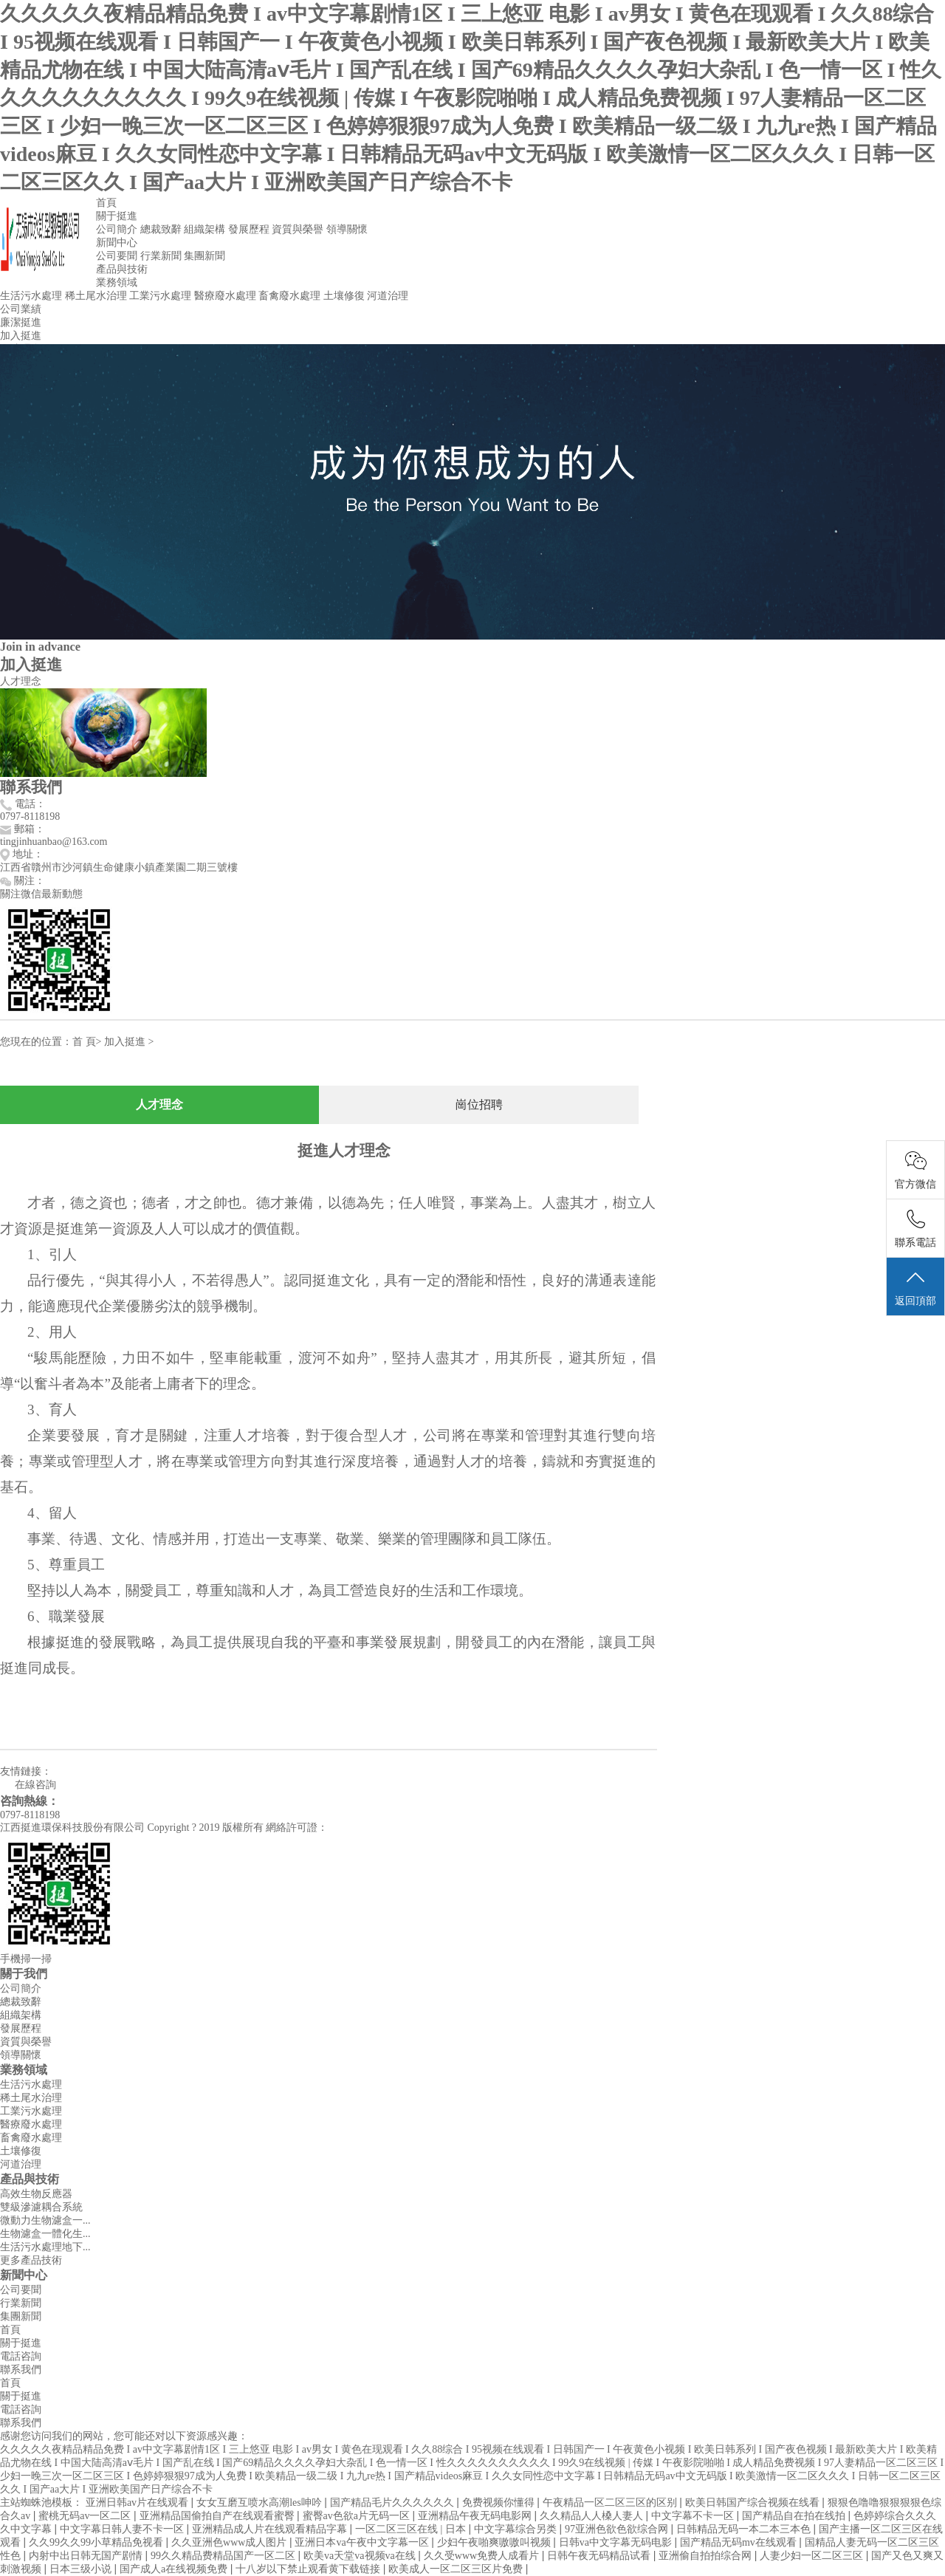  Describe the element at coordinates (116, 216) in the screenshot. I see `關于挺進` at that location.